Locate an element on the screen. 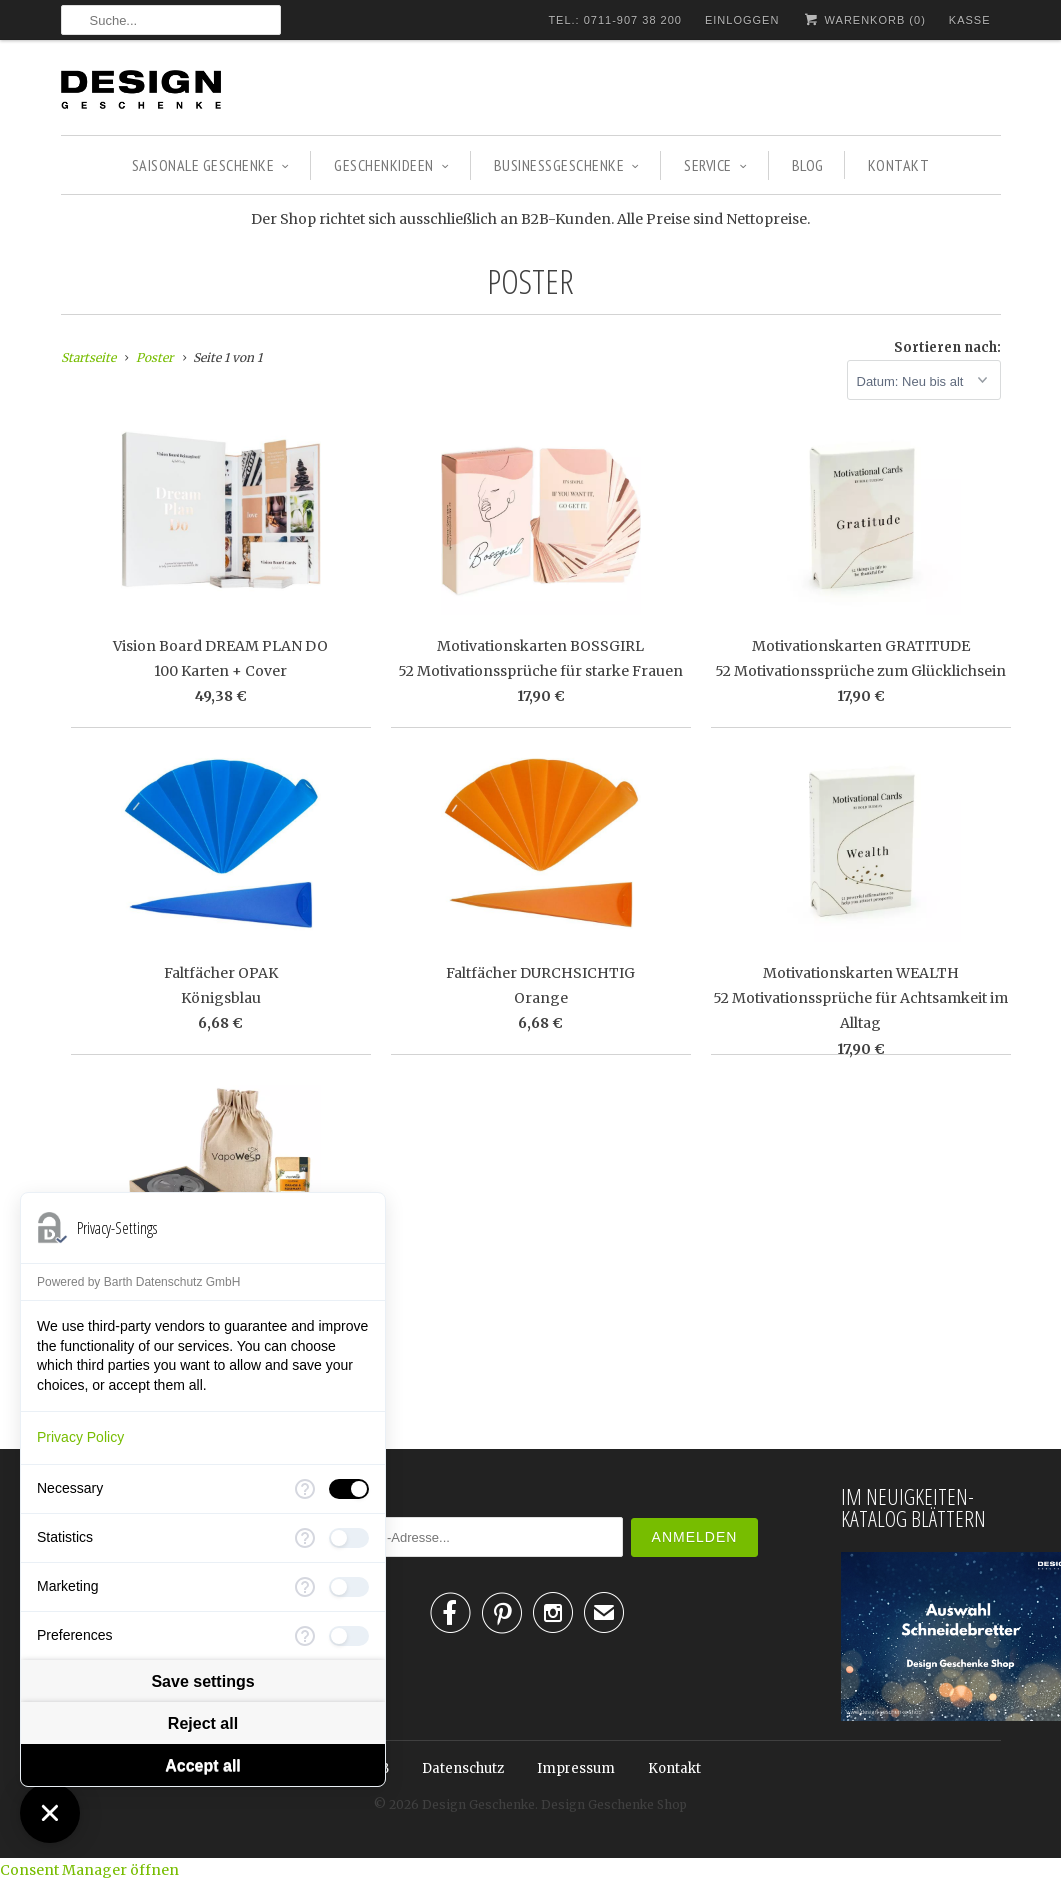  Design Geschenke is located at coordinates (478, 1804).